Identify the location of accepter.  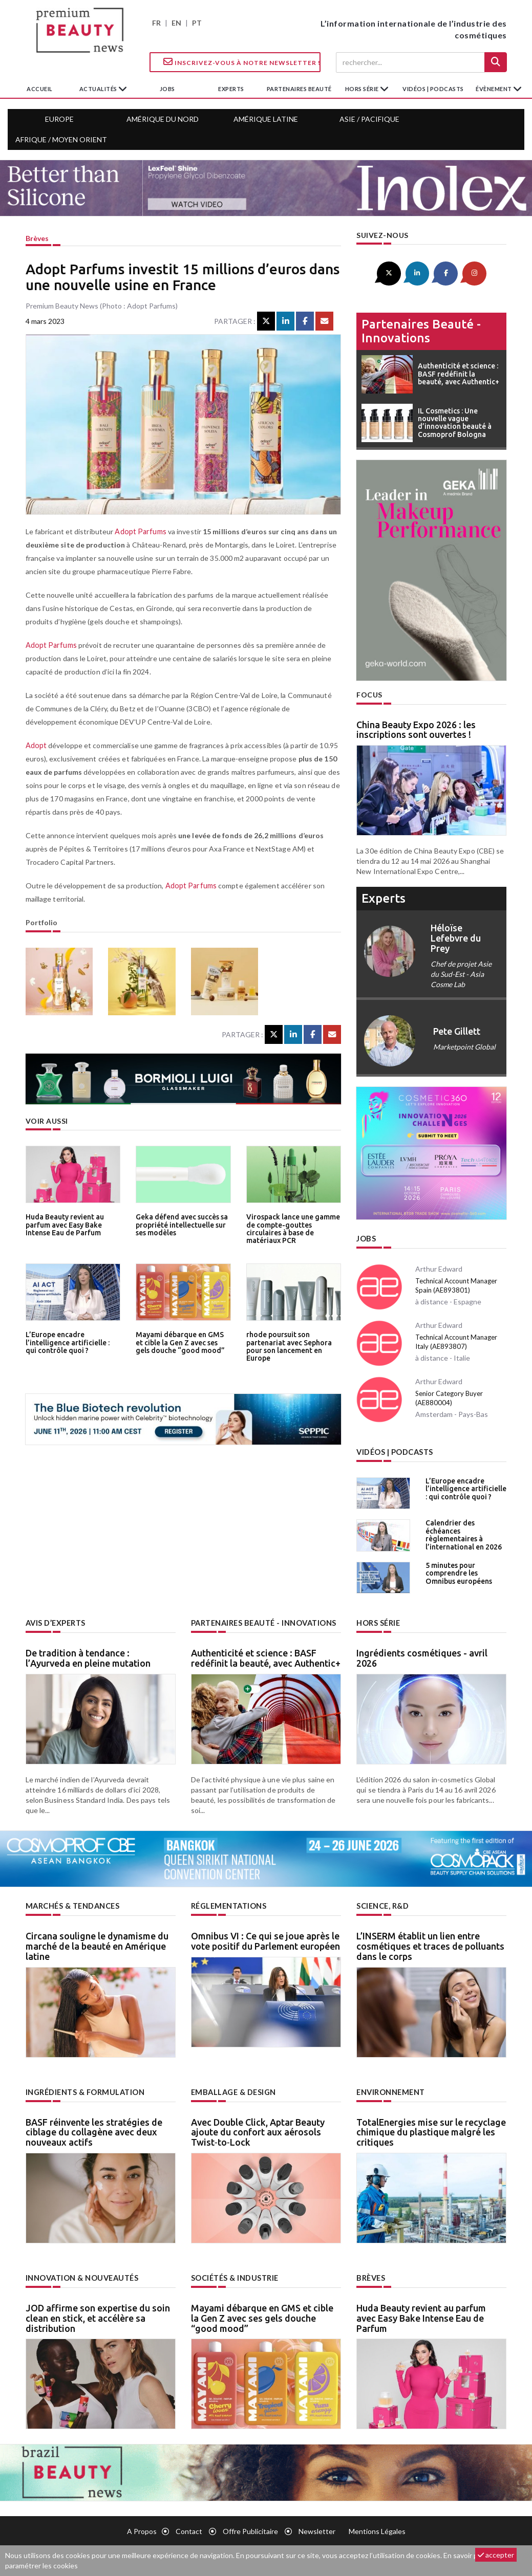
(496, 2554).